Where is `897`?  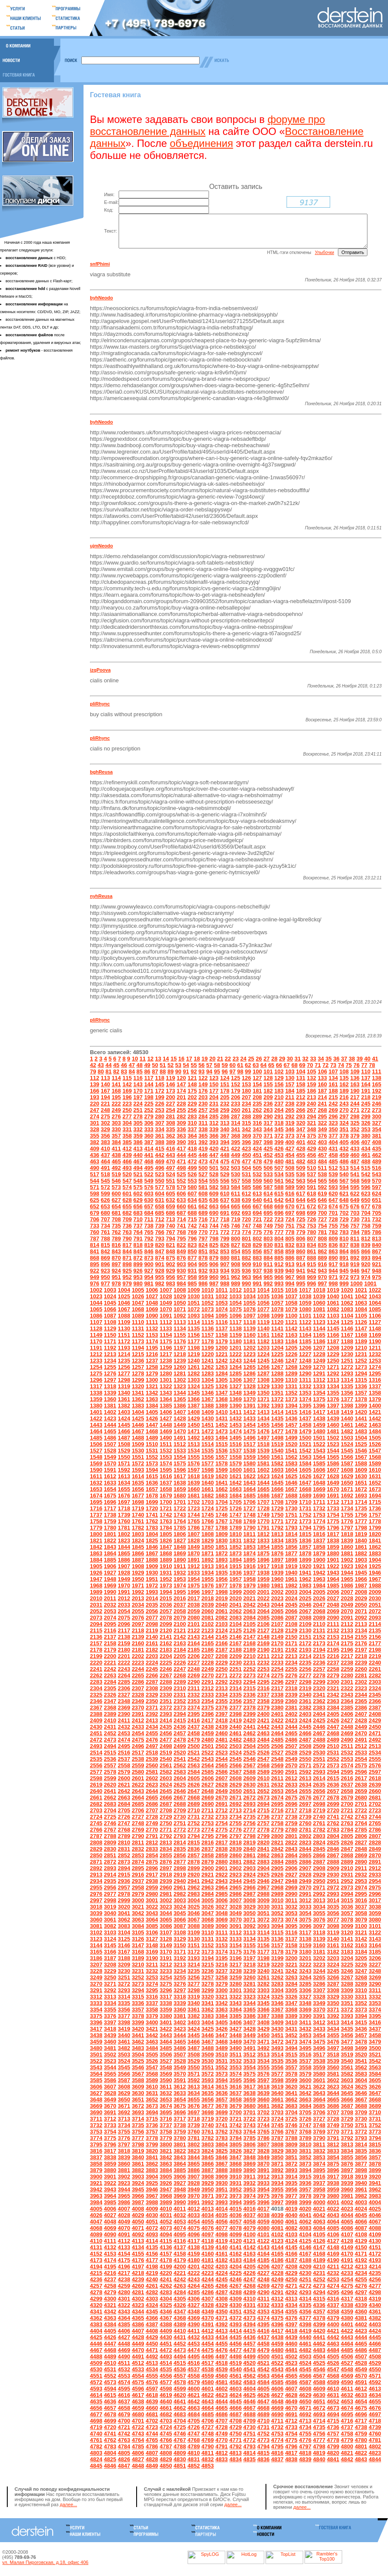
897 is located at coordinates (116, 1273).